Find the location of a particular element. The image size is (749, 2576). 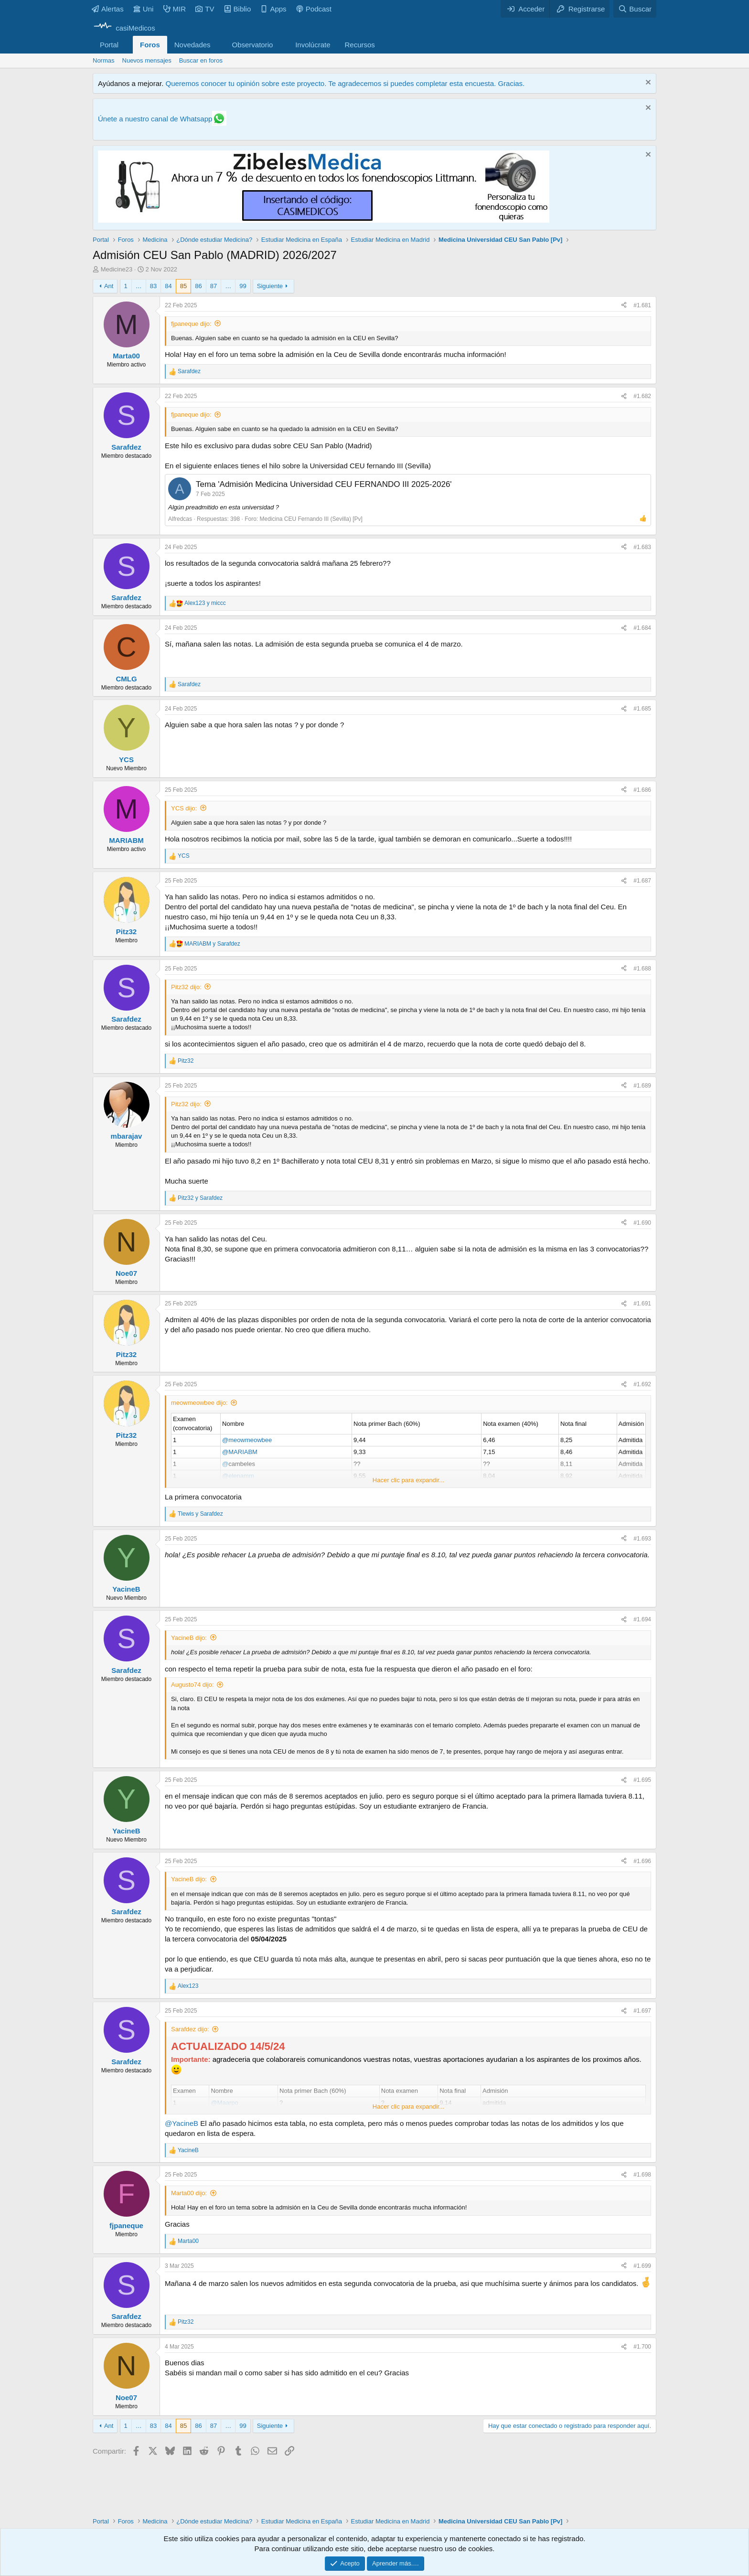

#1.694 is located at coordinates (642, 1619).